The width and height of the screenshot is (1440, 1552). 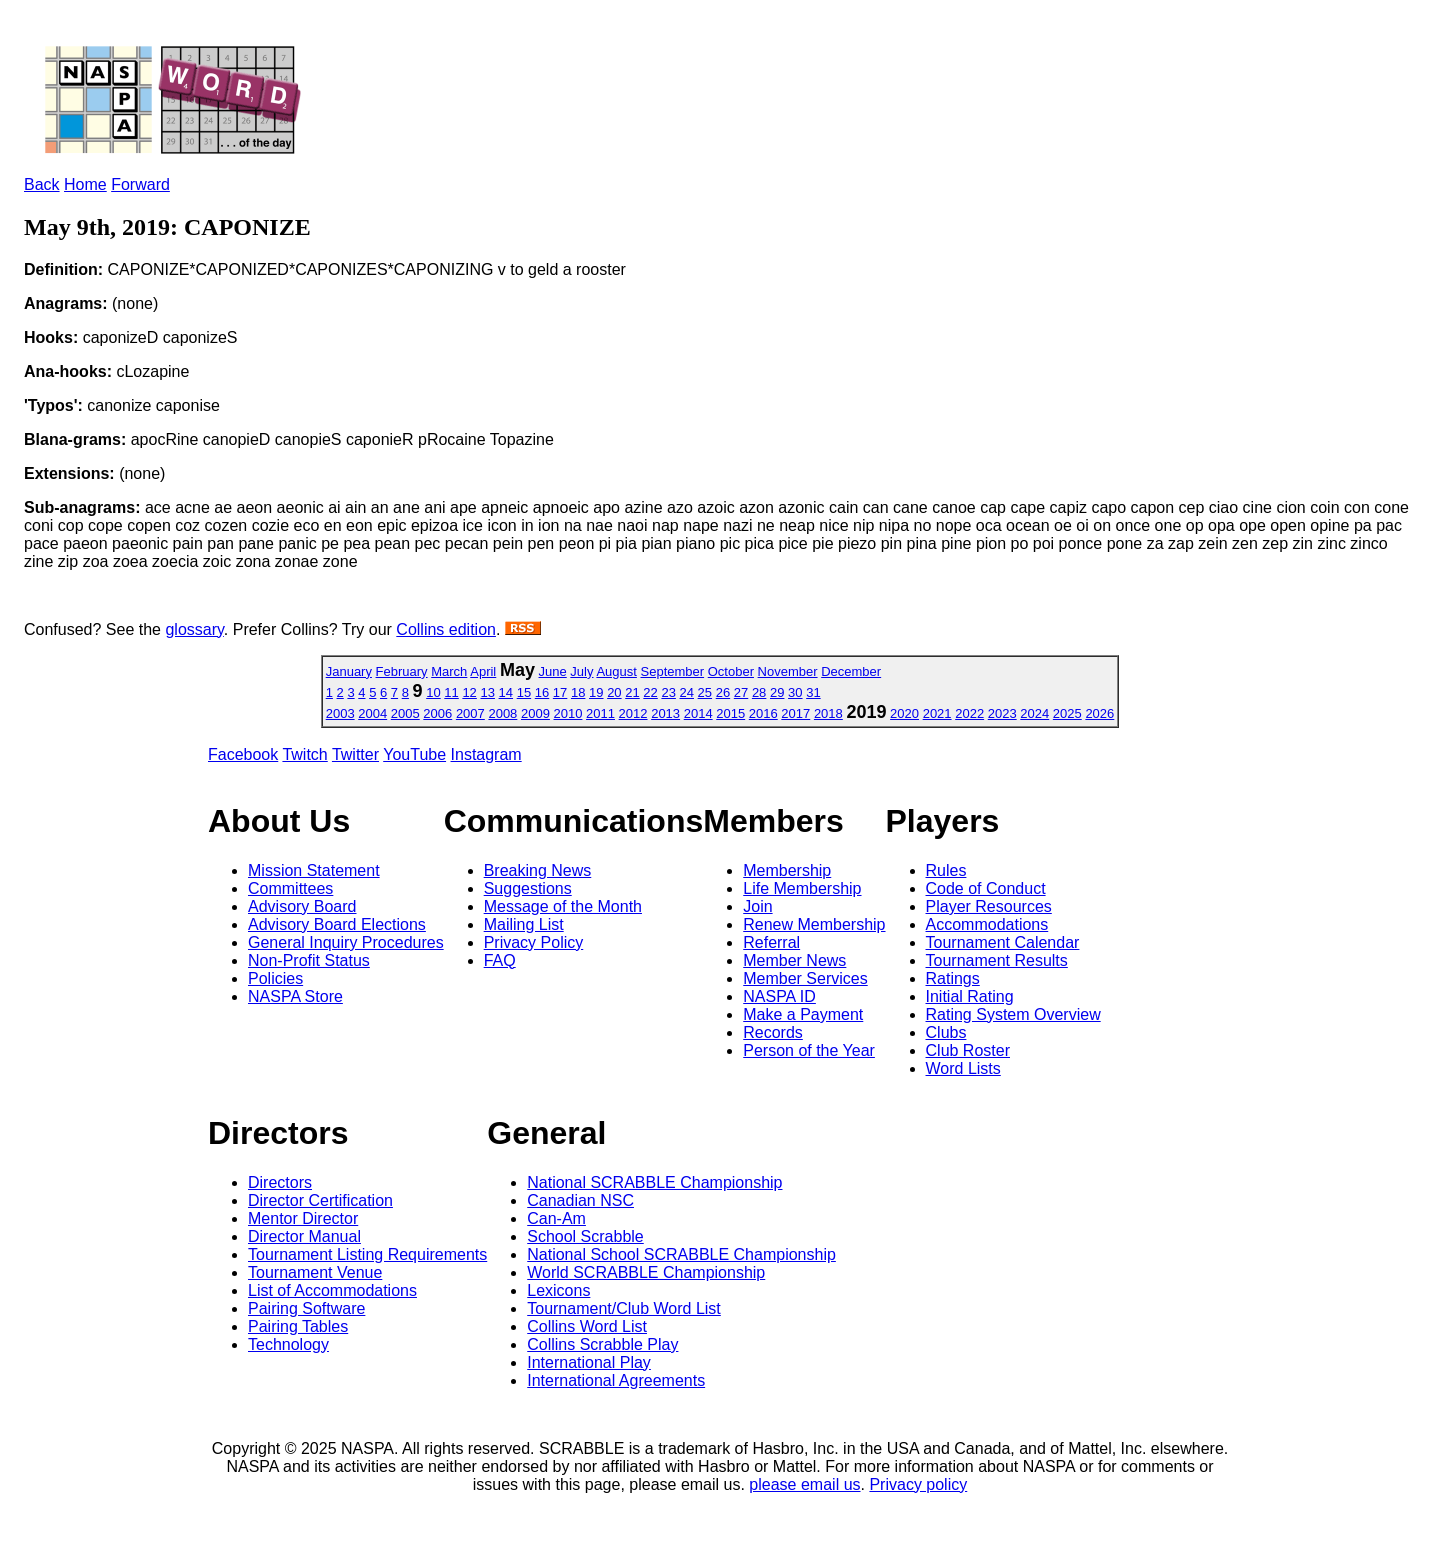 I want to click on Back, so click(x=42, y=184).